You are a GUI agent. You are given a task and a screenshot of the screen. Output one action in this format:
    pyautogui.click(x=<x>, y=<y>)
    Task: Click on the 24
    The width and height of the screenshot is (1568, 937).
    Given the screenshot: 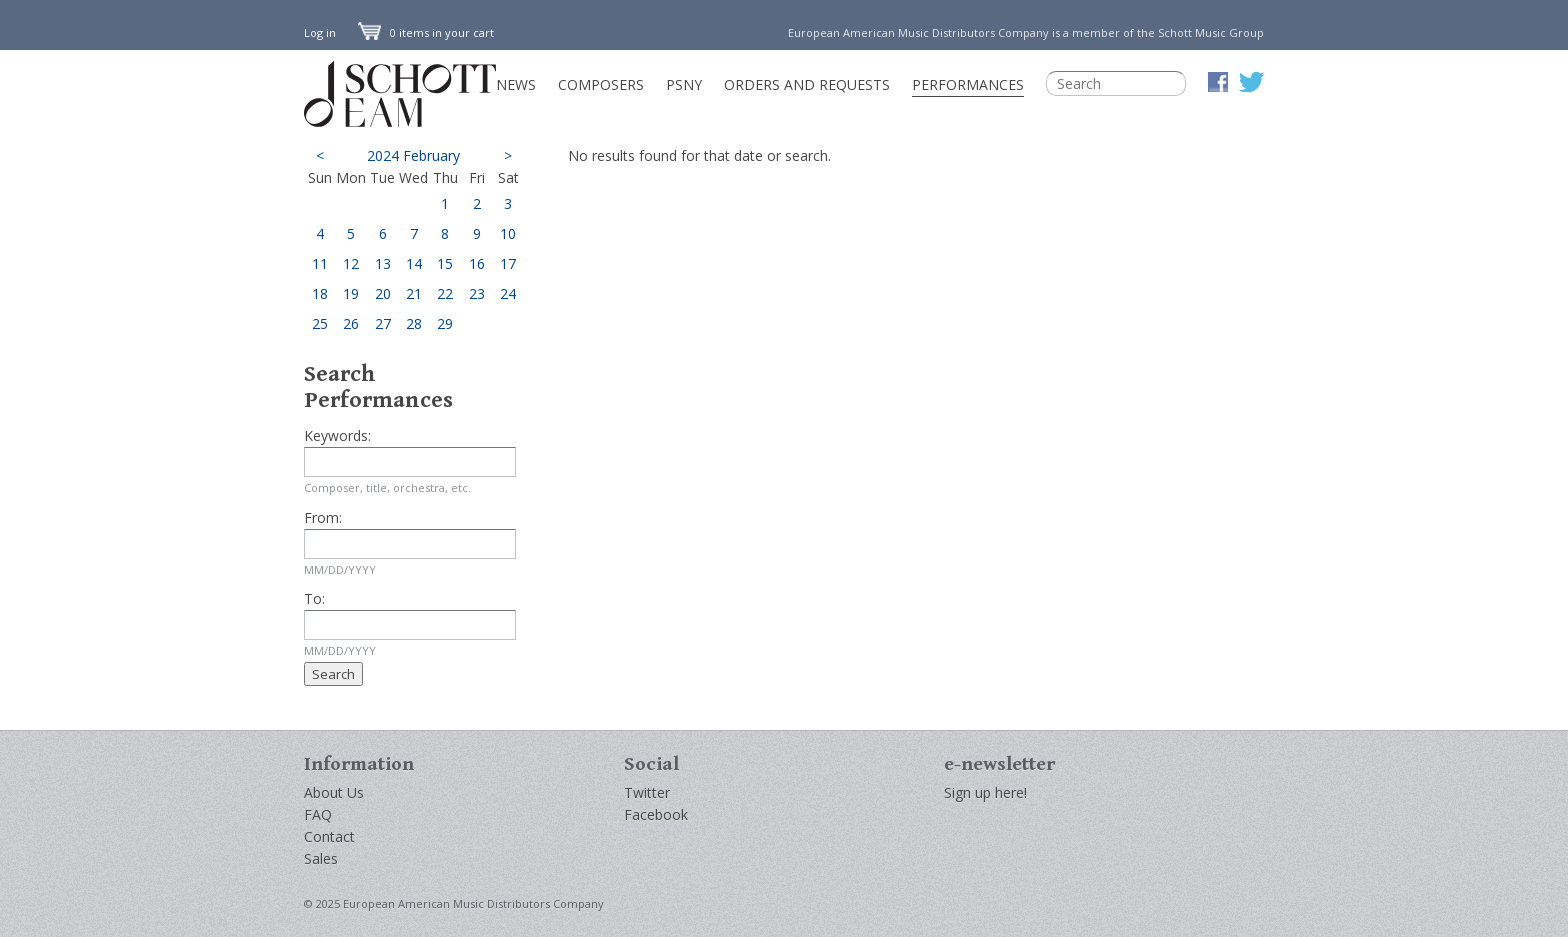 What is the action you would take?
    pyautogui.click(x=508, y=293)
    